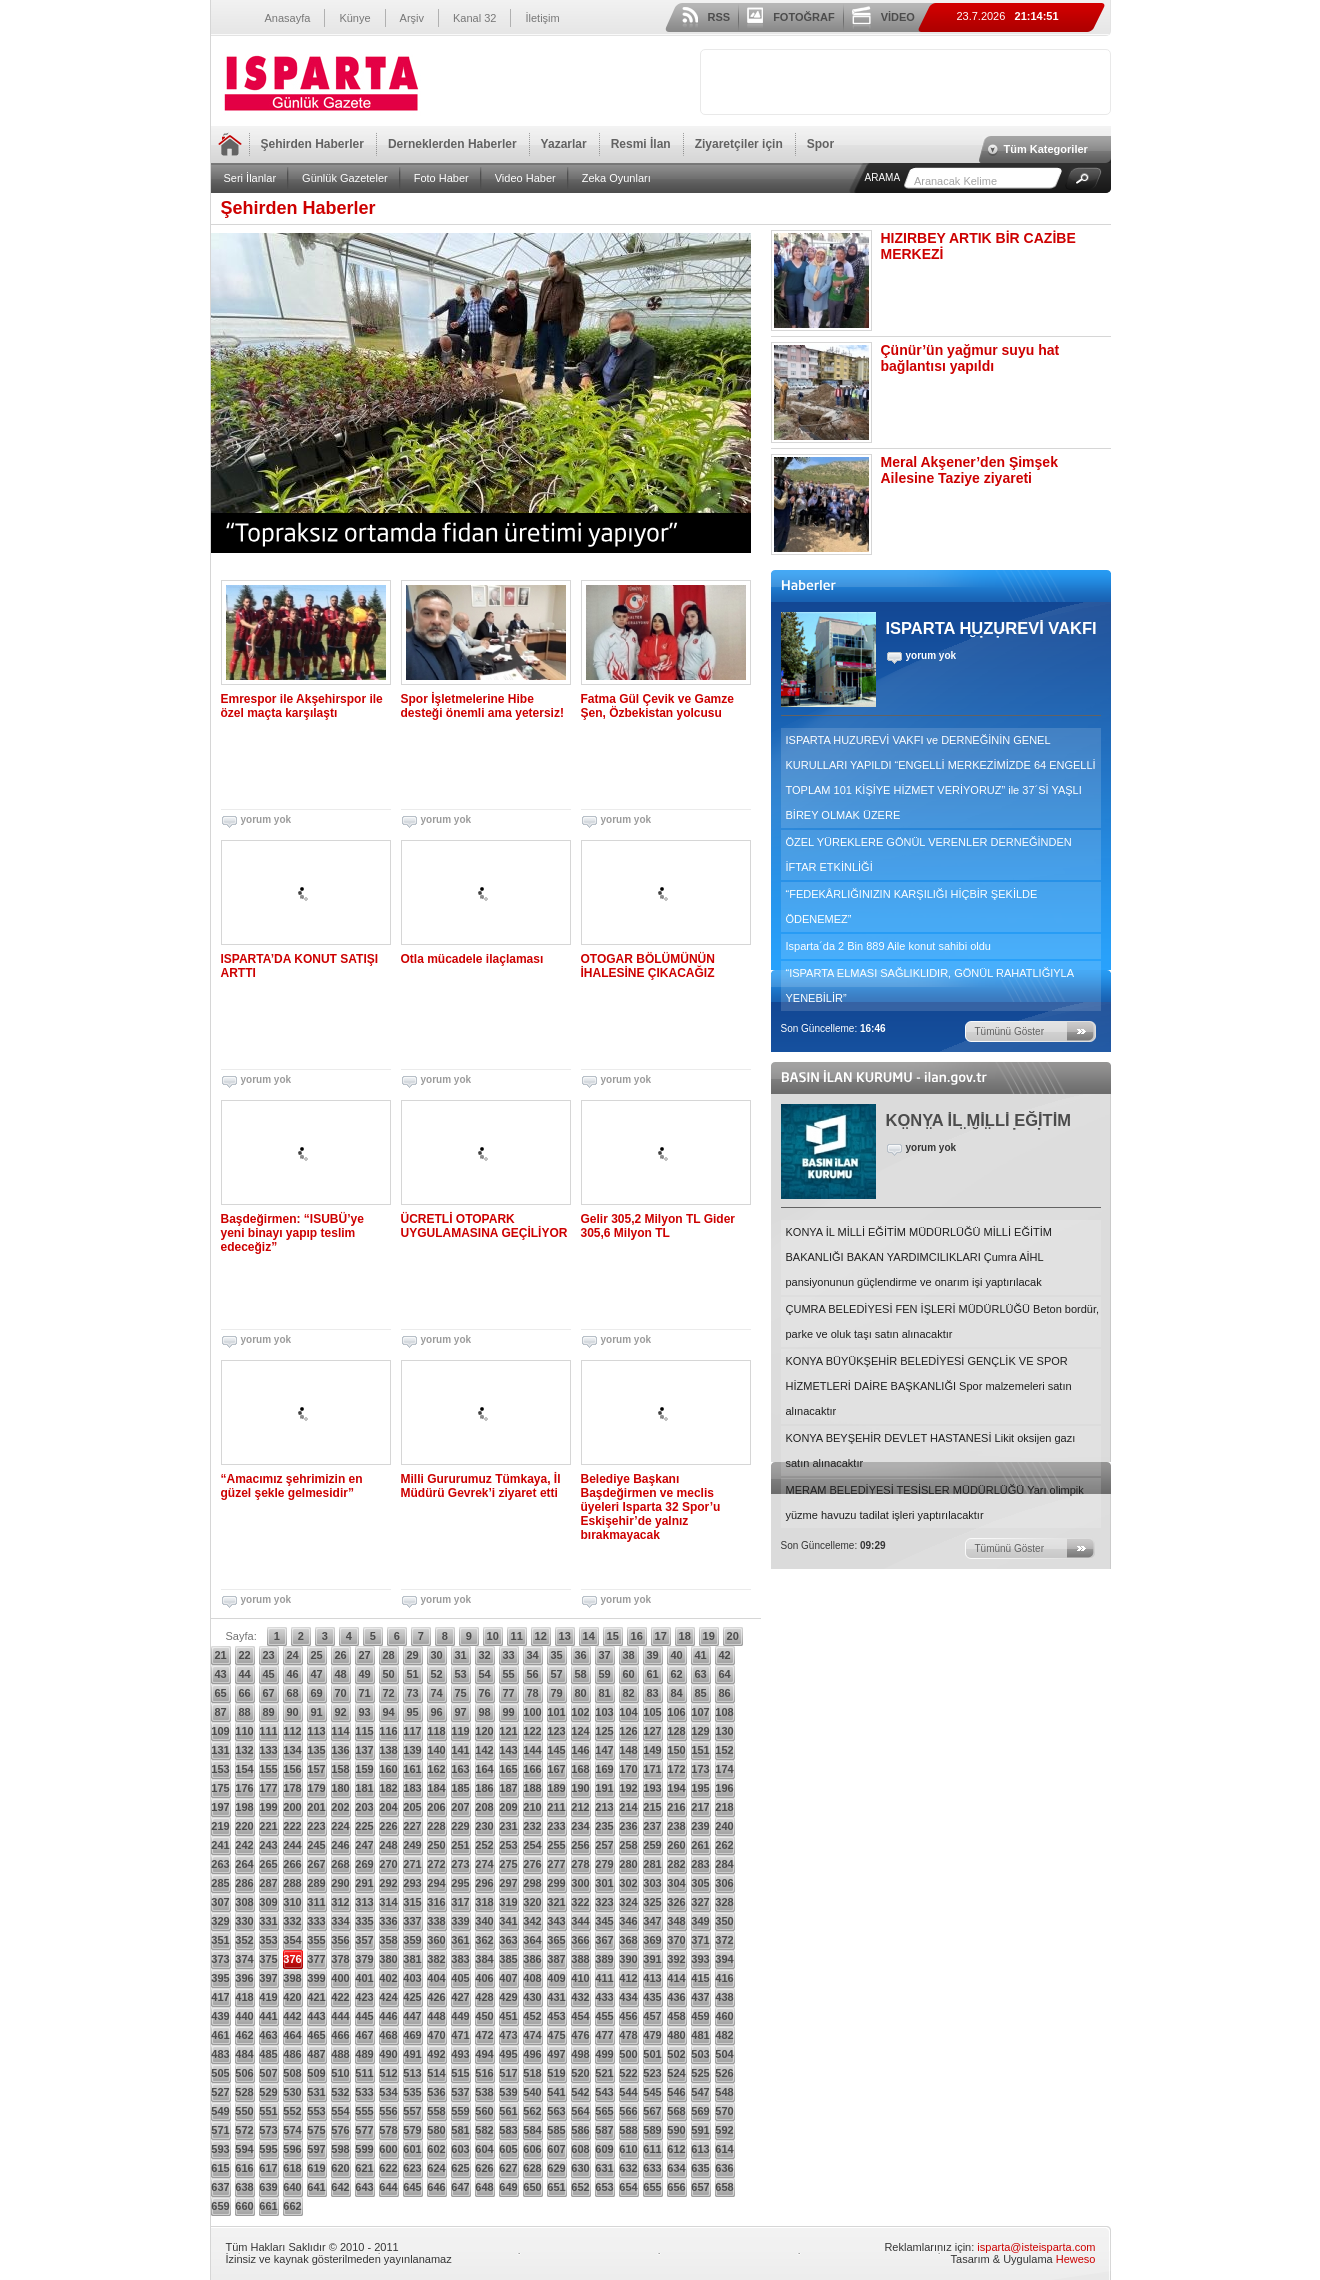 This screenshot has width=1320, height=2280. Describe the element at coordinates (724, 2073) in the screenshot. I see `526` at that location.